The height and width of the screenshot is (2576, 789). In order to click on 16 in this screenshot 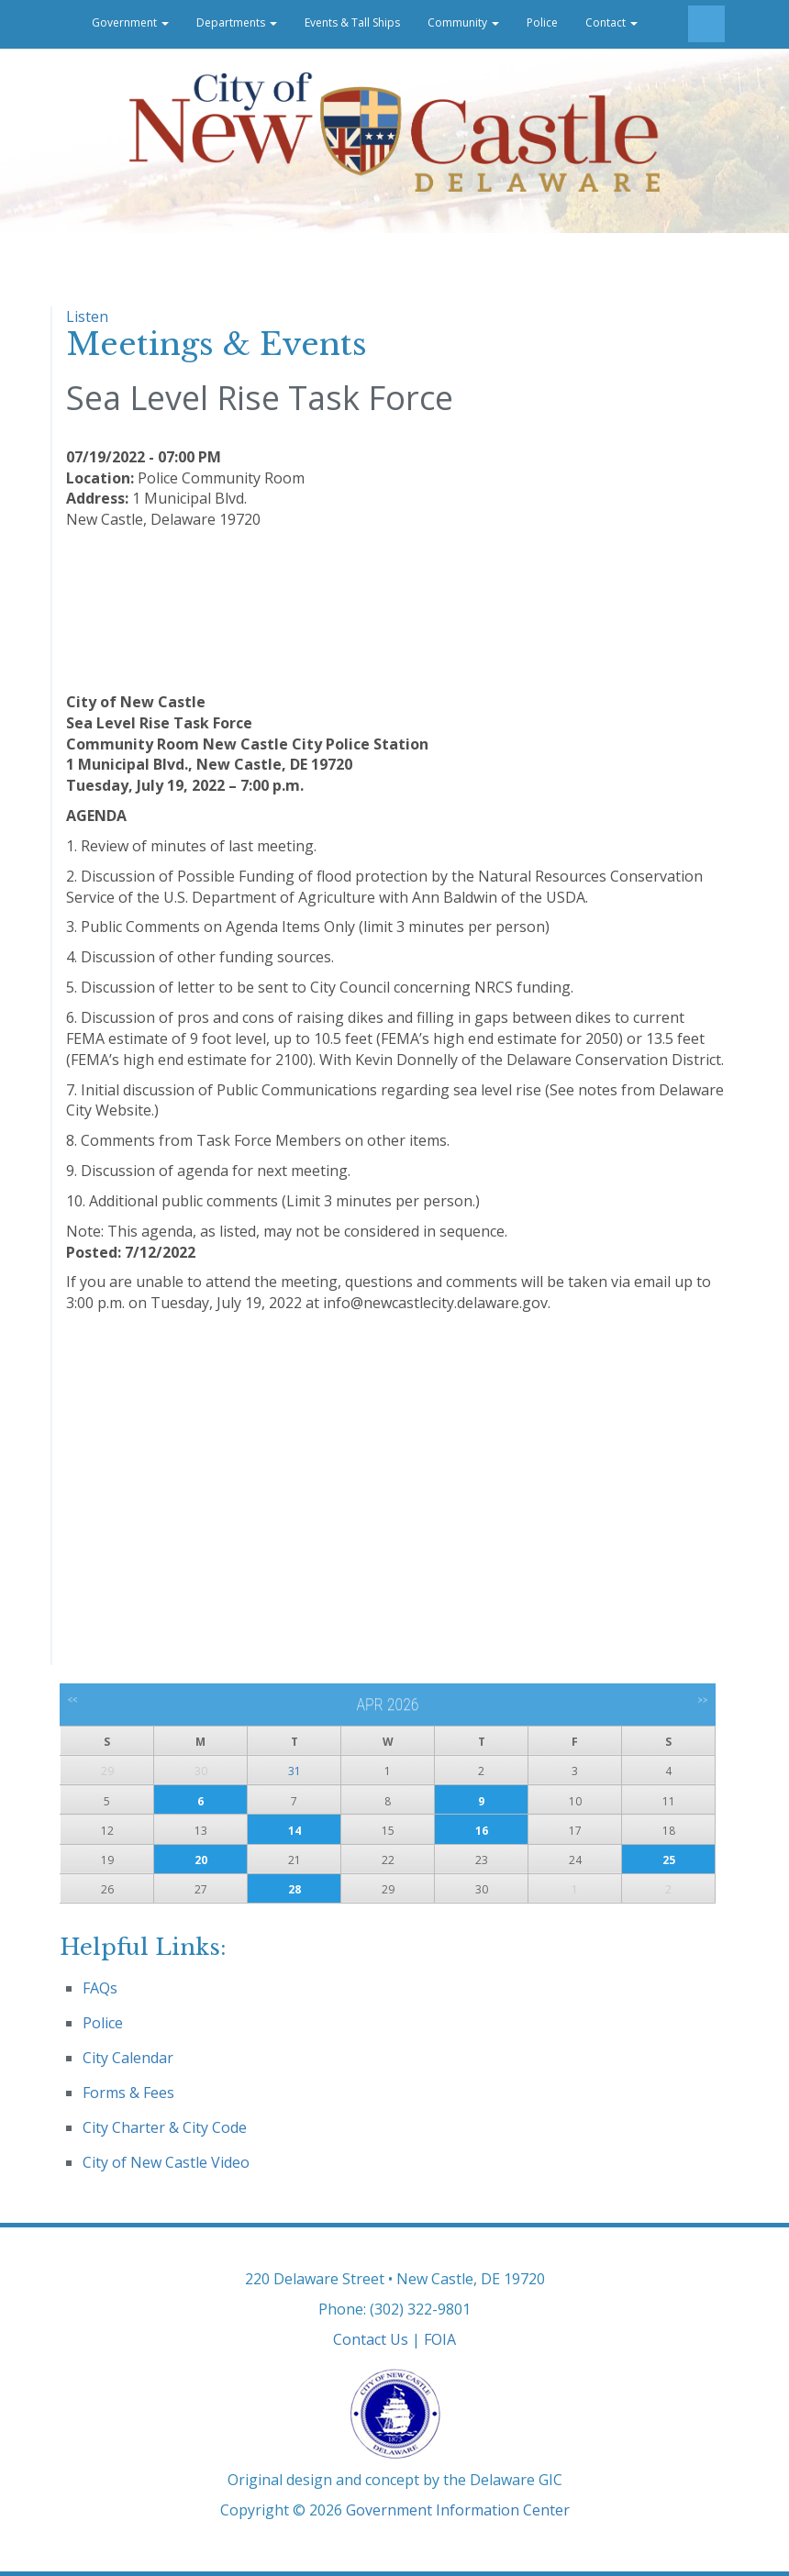, I will do `click(481, 1830)`.